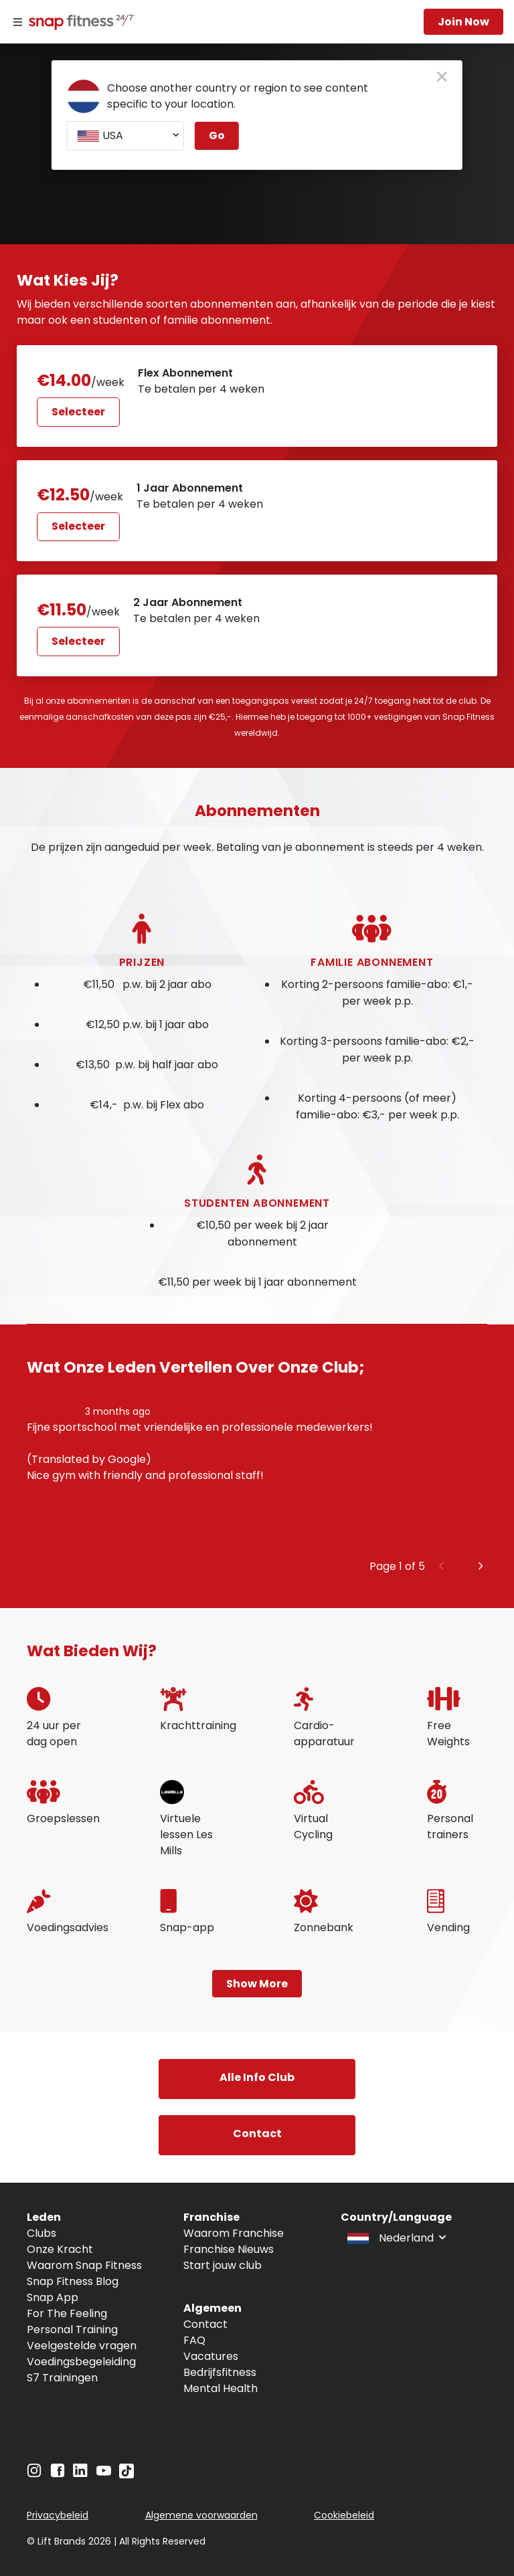  What do you see at coordinates (17, 22) in the screenshot?
I see `[Menu]` at bounding box center [17, 22].